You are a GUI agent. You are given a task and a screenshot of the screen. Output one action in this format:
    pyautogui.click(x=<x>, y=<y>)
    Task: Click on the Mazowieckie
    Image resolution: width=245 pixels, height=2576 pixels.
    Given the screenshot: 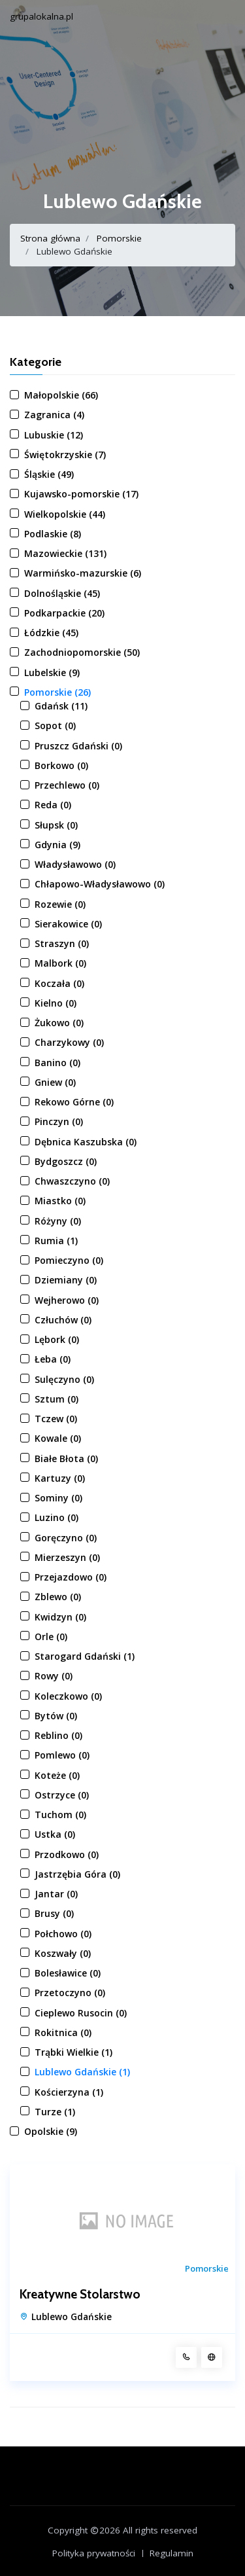 What is the action you would take?
    pyautogui.click(x=65, y=553)
    